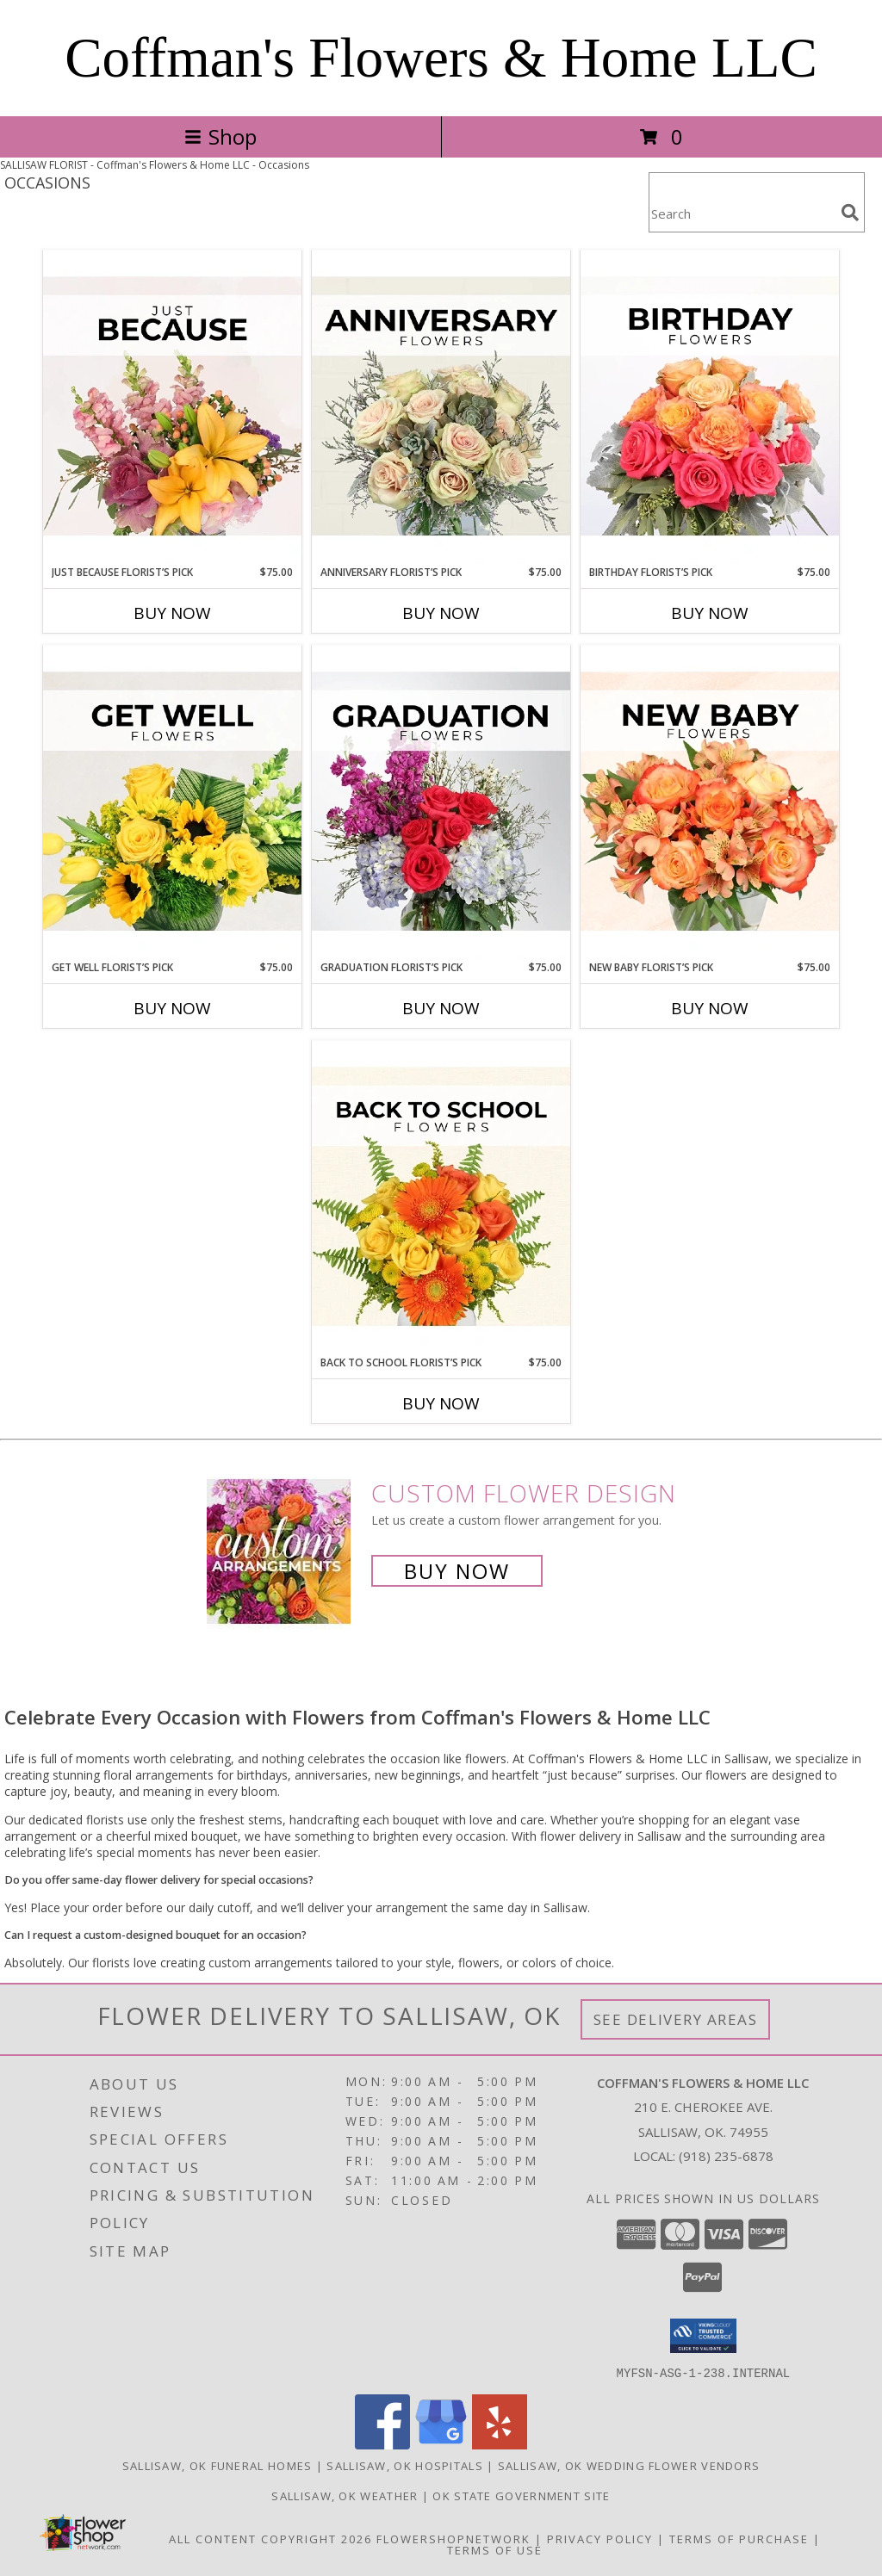 The height and width of the screenshot is (2576, 882). What do you see at coordinates (217, 2465) in the screenshot?
I see `Sallisaw, OK Funeral Homes [Sallisaw, OK Funeral Homes (opens in new window)]` at bounding box center [217, 2465].